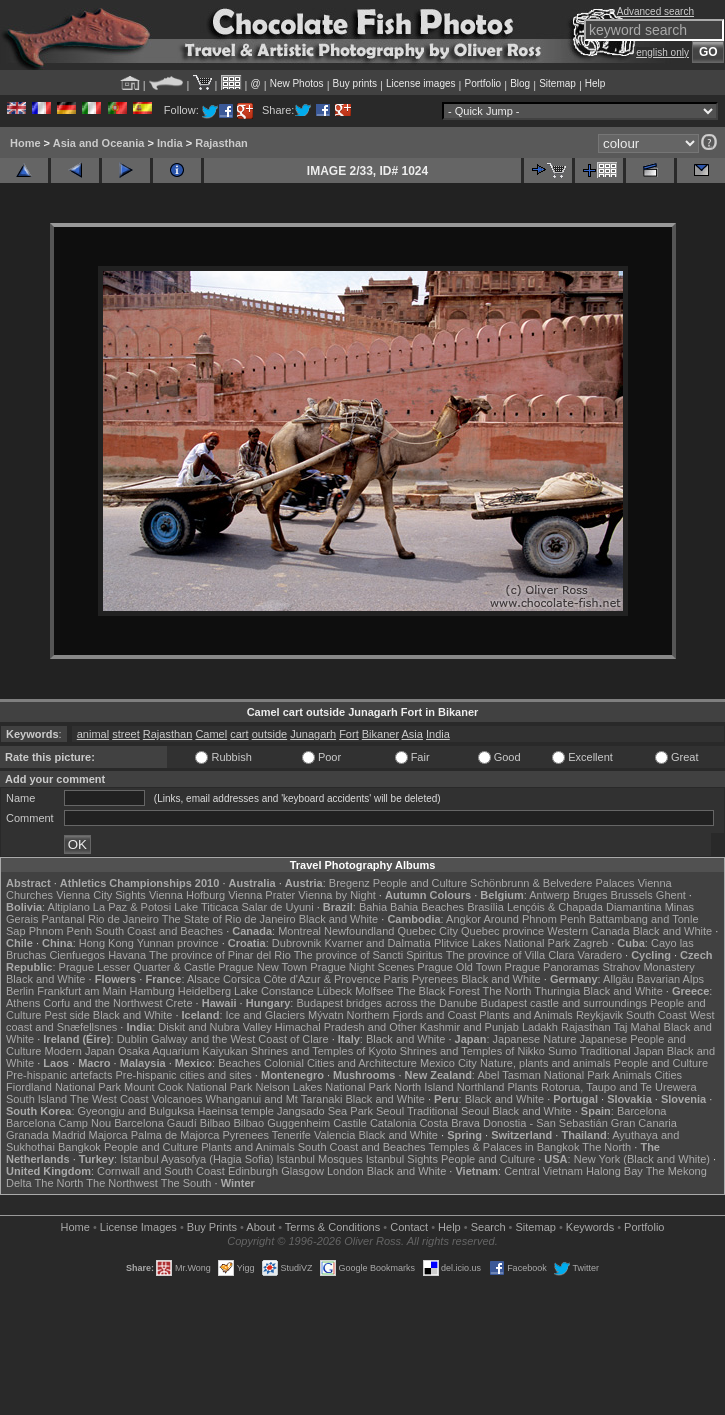  What do you see at coordinates (543, 1075) in the screenshot?
I see `Abel Tasman National Park` at bounding box center [543, 1075].